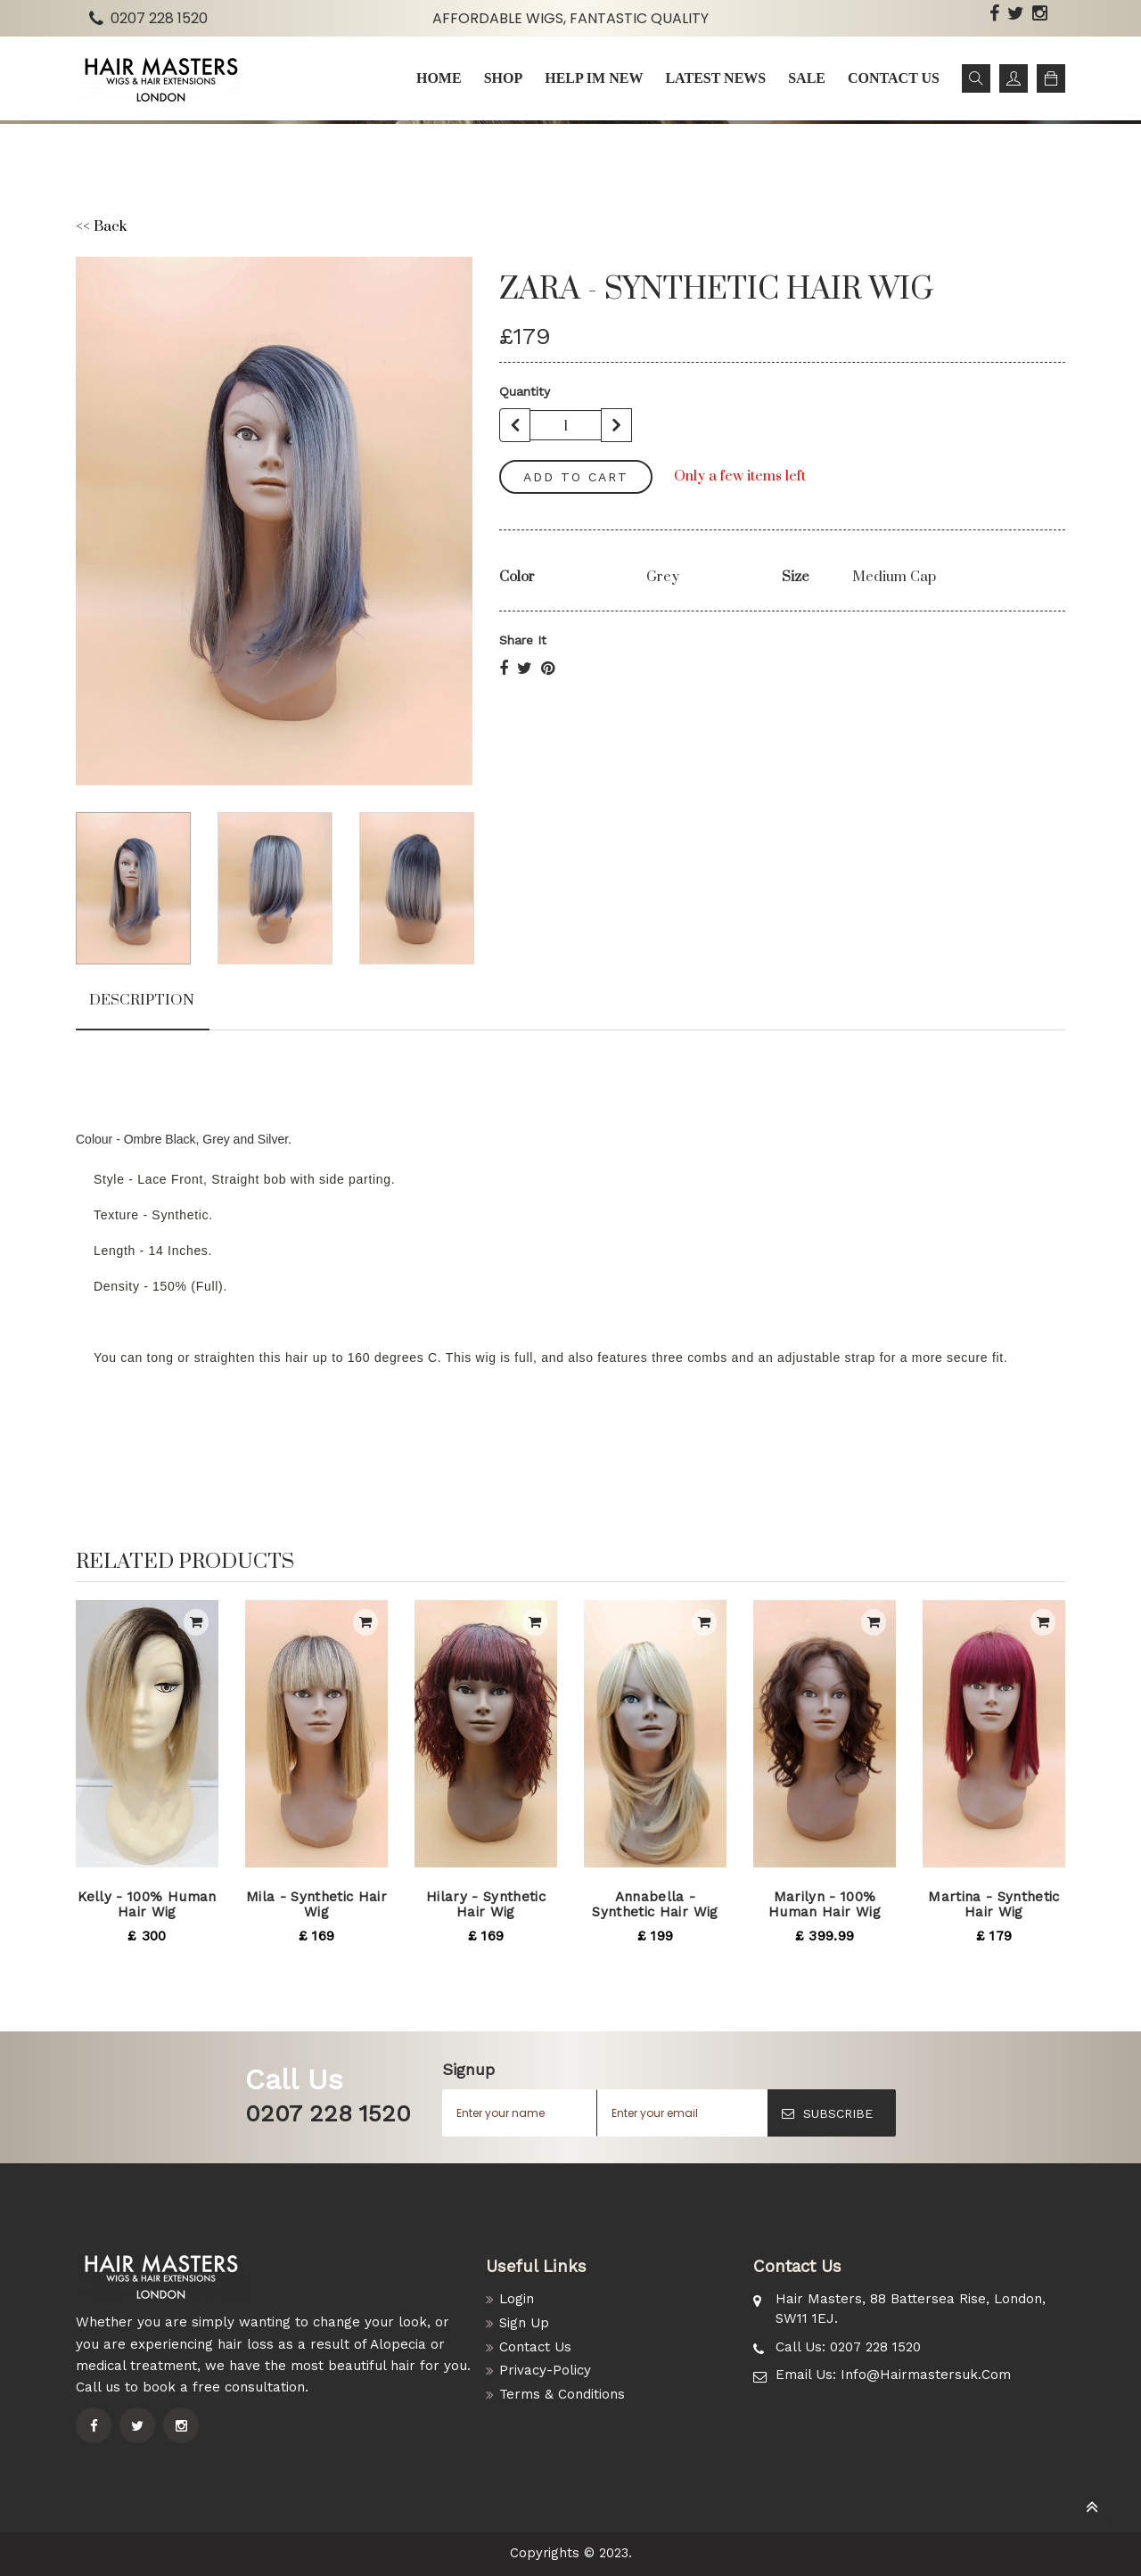 Image resolution: width=1141 pixels, height=2576 pixels. Describe the element at coordinates (827, 2113) in the screenshot. I see `SUBSCRIBE` at that location.